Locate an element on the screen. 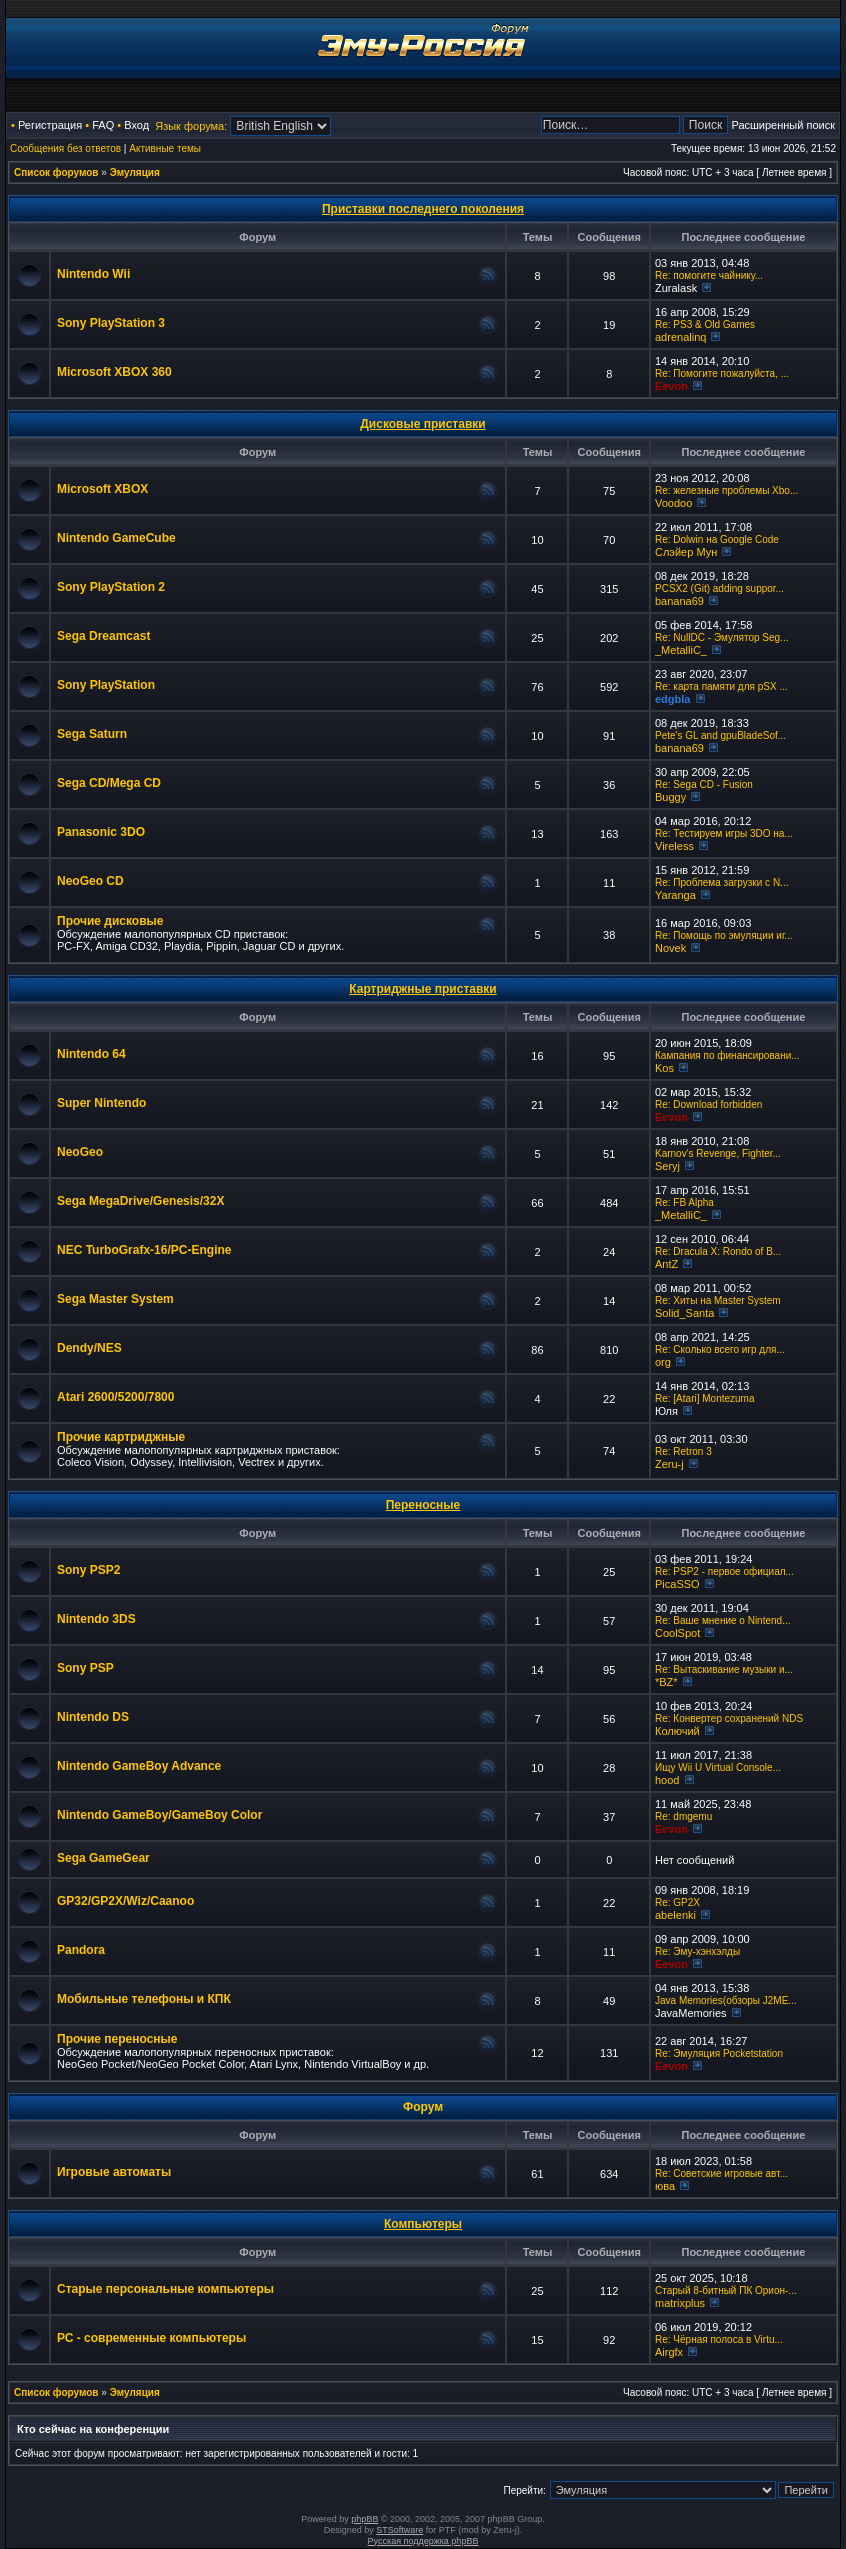  Re: PSP2 - первое официал... is located at coordinates (724, 1571).